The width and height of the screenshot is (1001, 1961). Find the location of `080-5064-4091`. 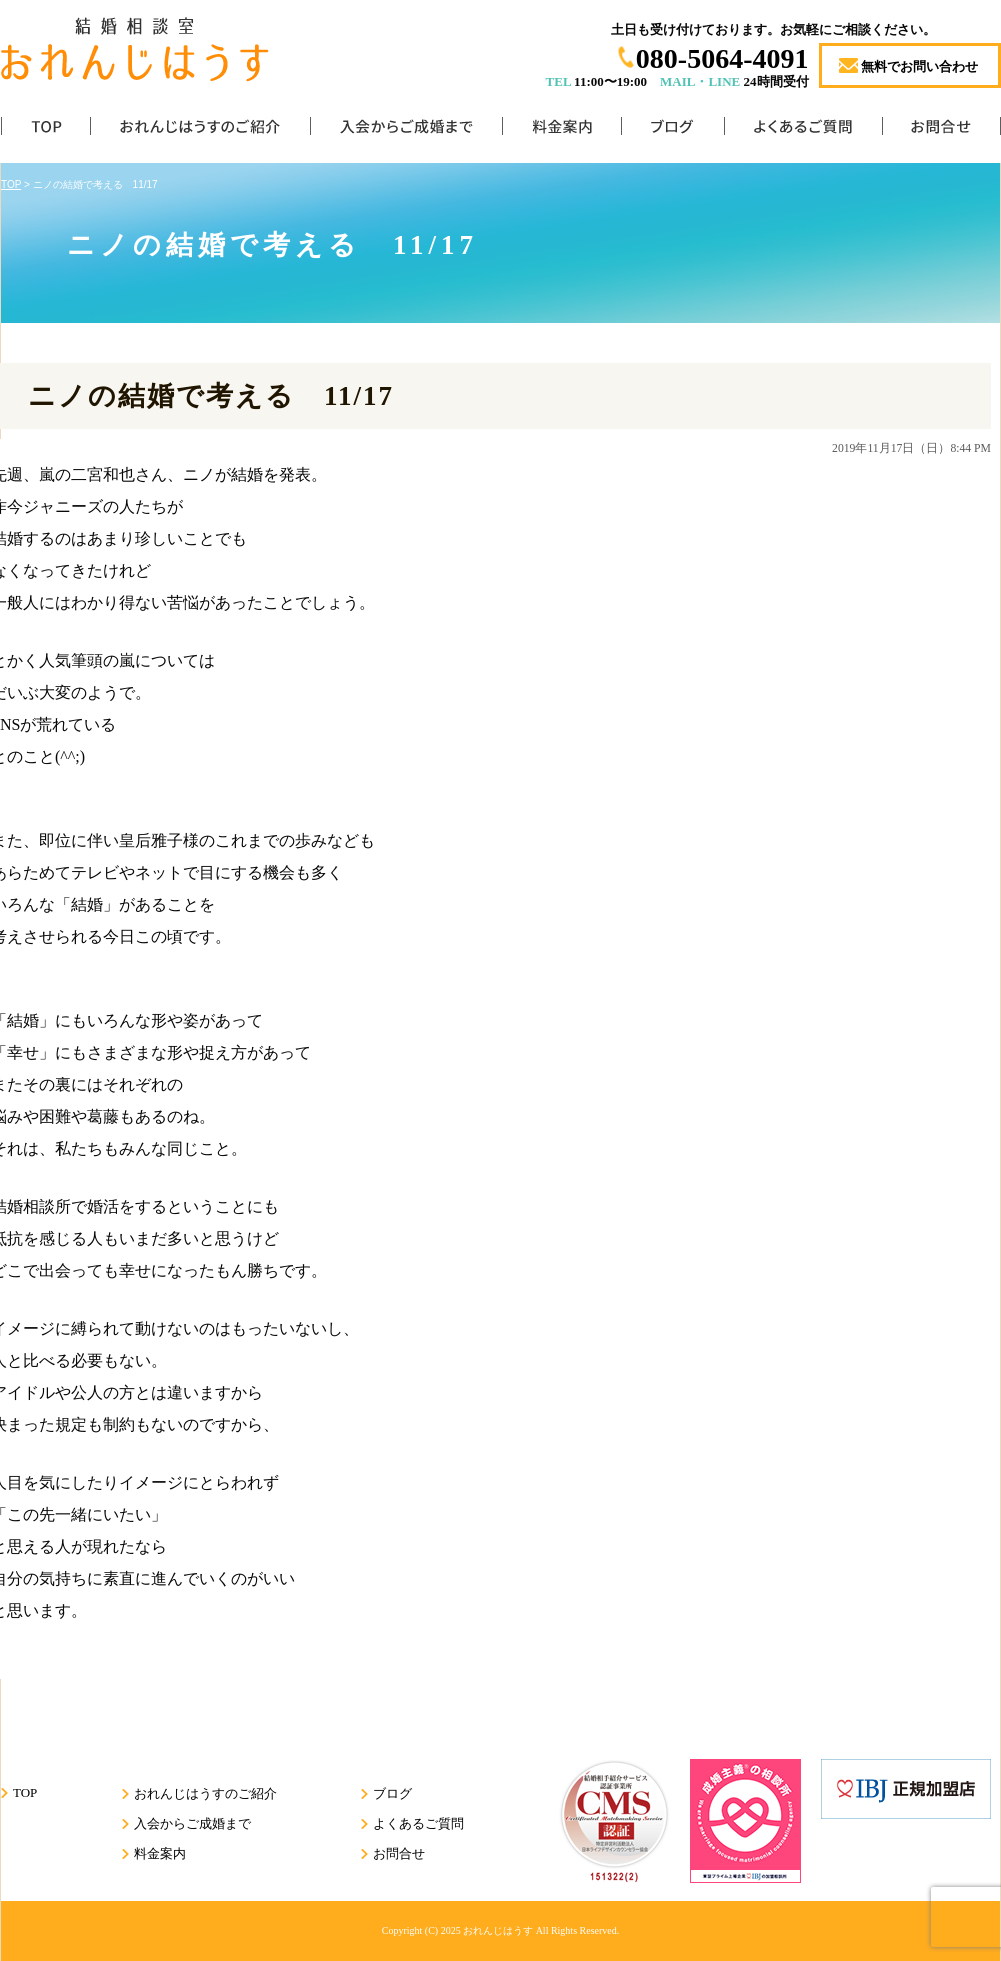

080-5064-4091 is located at coordinates (722, 58).